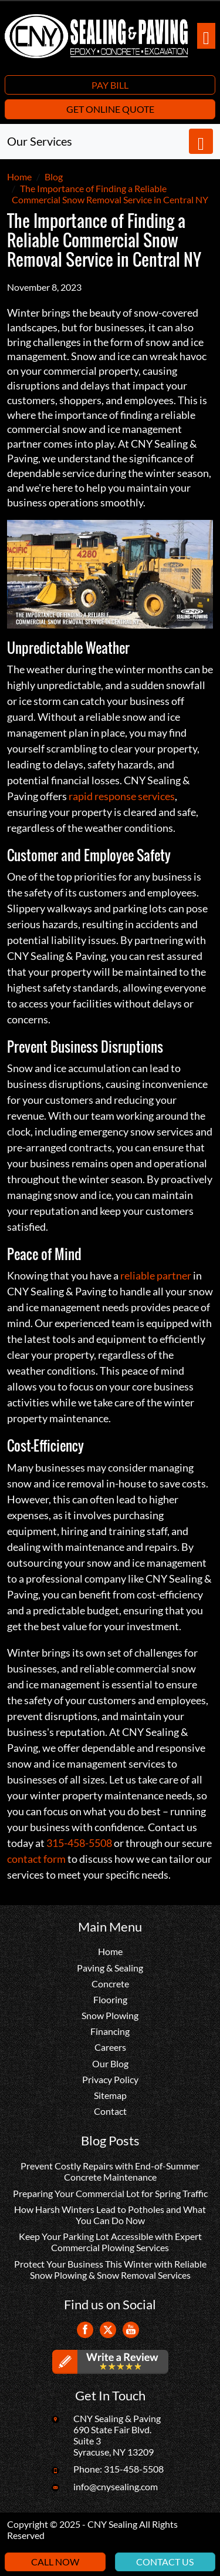 Image resolution: width=220 pixels, height=2576 pixels. Describe the element at coordinates (79, 1842) in the screenshot. I see `315-458-5508` at that location.